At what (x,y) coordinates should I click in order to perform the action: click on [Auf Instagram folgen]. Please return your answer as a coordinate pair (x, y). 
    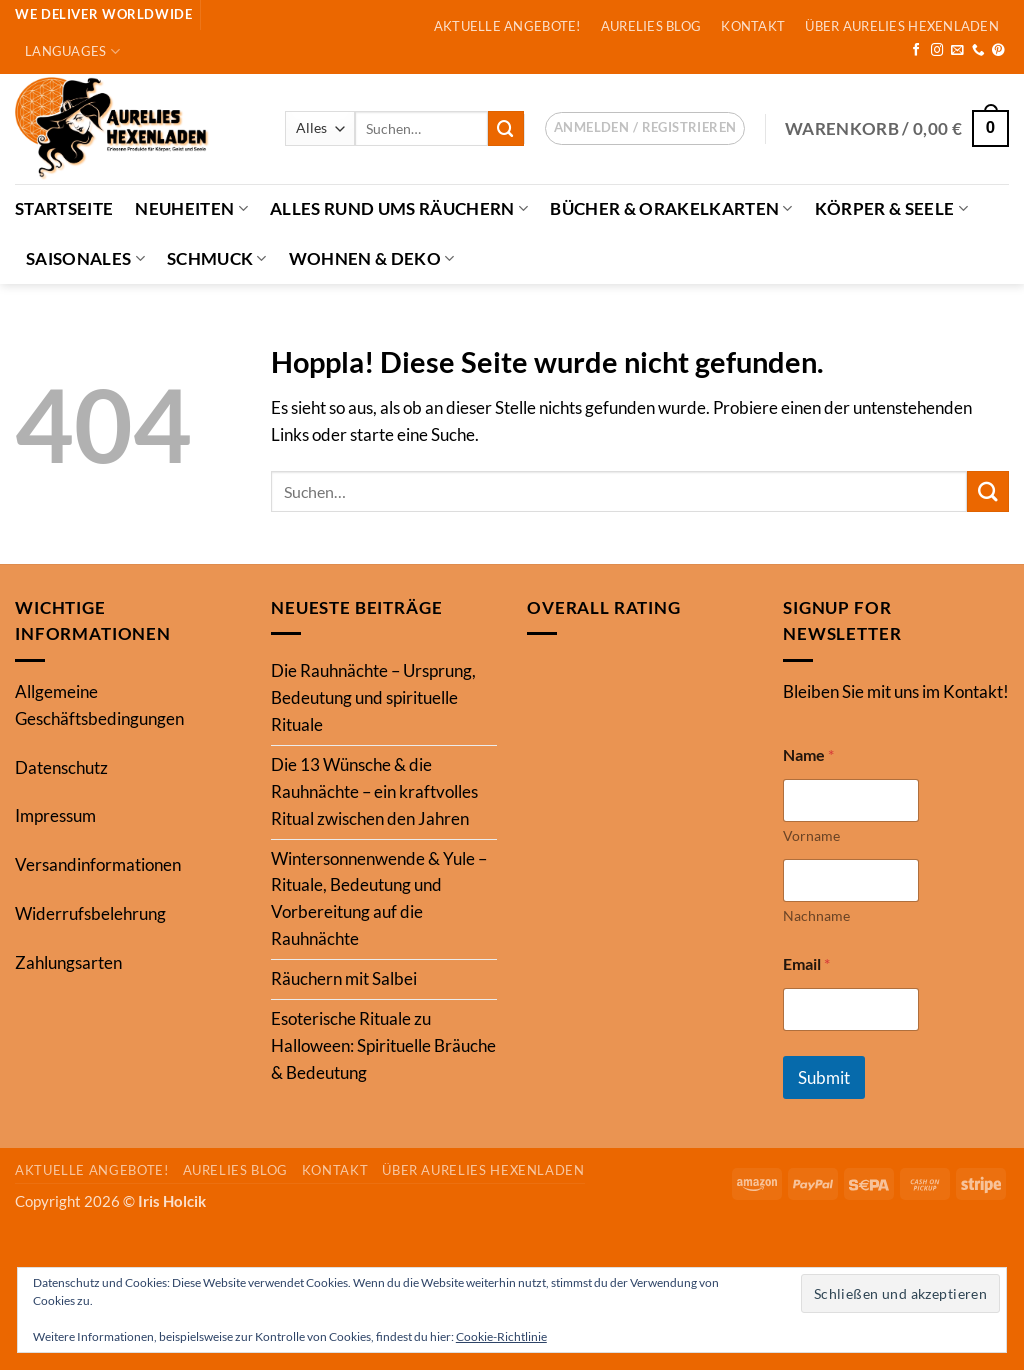
    Looking at the image, I should click on (937, 51).